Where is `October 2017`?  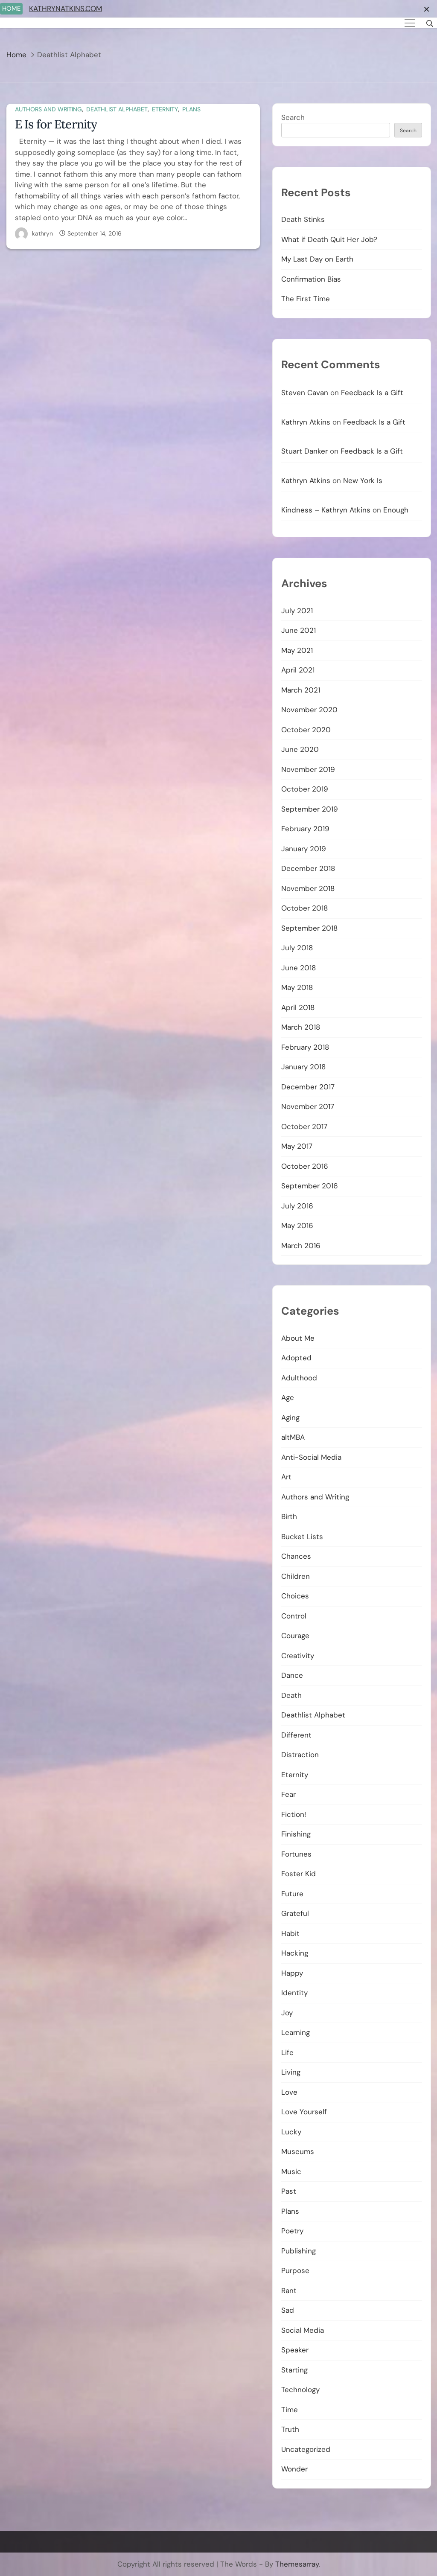 October 2017 is located at coordinates (304, 1126).